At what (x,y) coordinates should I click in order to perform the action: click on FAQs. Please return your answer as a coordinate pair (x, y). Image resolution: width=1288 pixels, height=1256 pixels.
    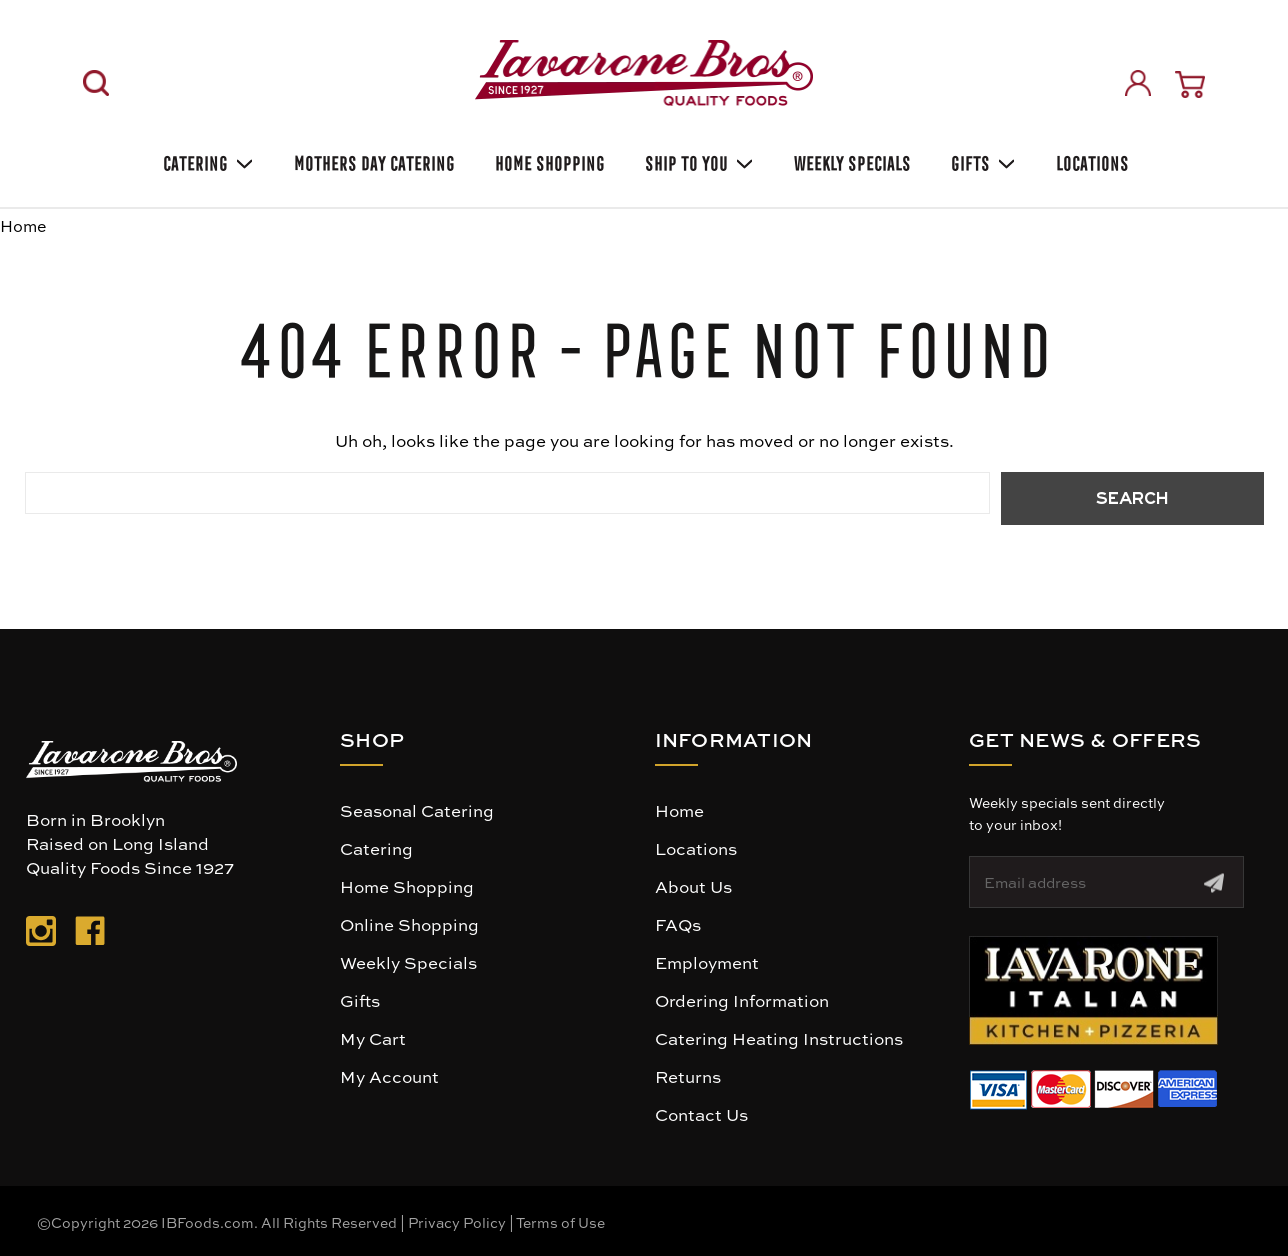
    Looking at the image, I should click on (678, 924).